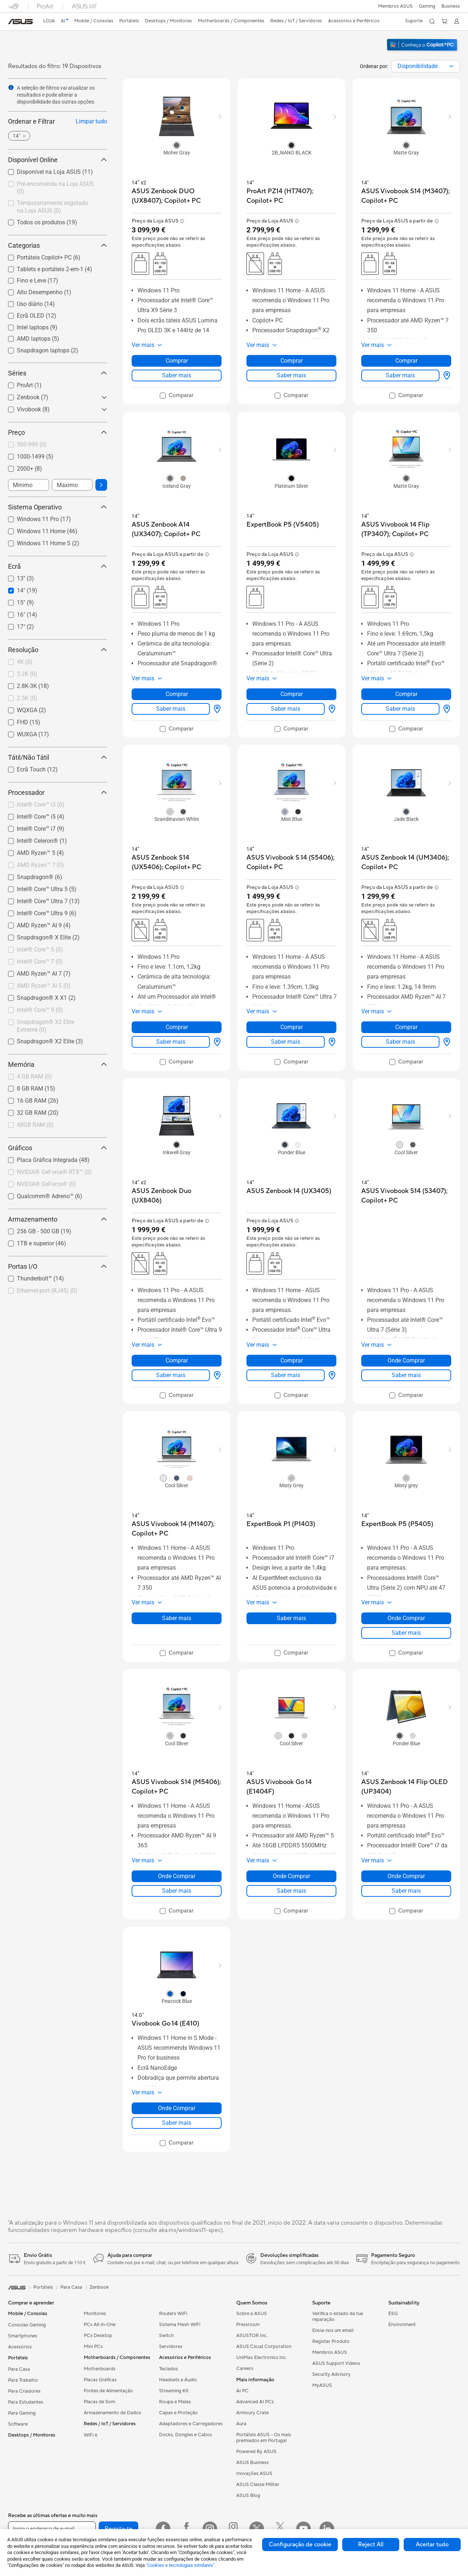 The width and height of the screenshot is (468, 2576). I want to click on [buy ASUS Zenbook S14 (UX5406); Copilot+ PC], so click(177, 862).